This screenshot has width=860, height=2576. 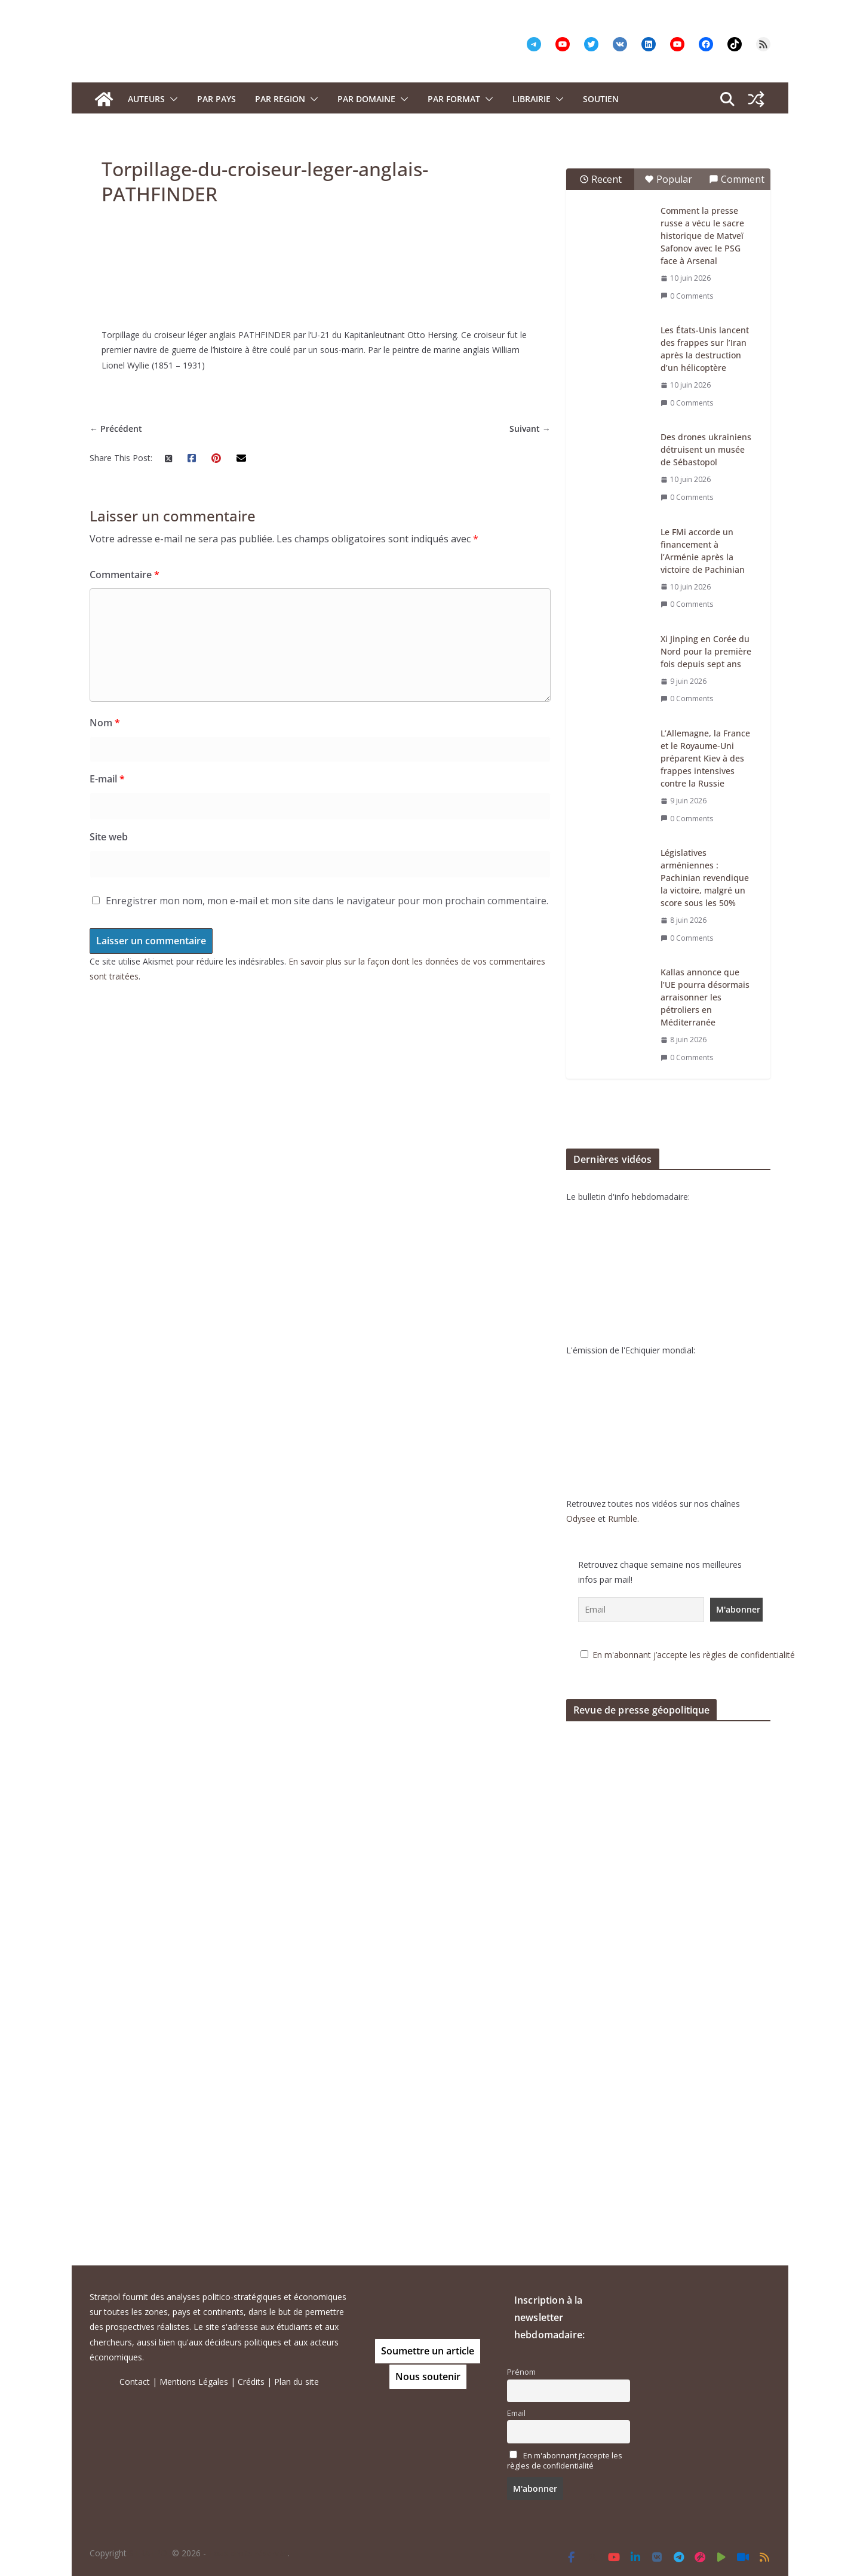 What do you see at coordinates (616, 179) in the screenshot?
I see `Recent` at bounding box center [616, 179].